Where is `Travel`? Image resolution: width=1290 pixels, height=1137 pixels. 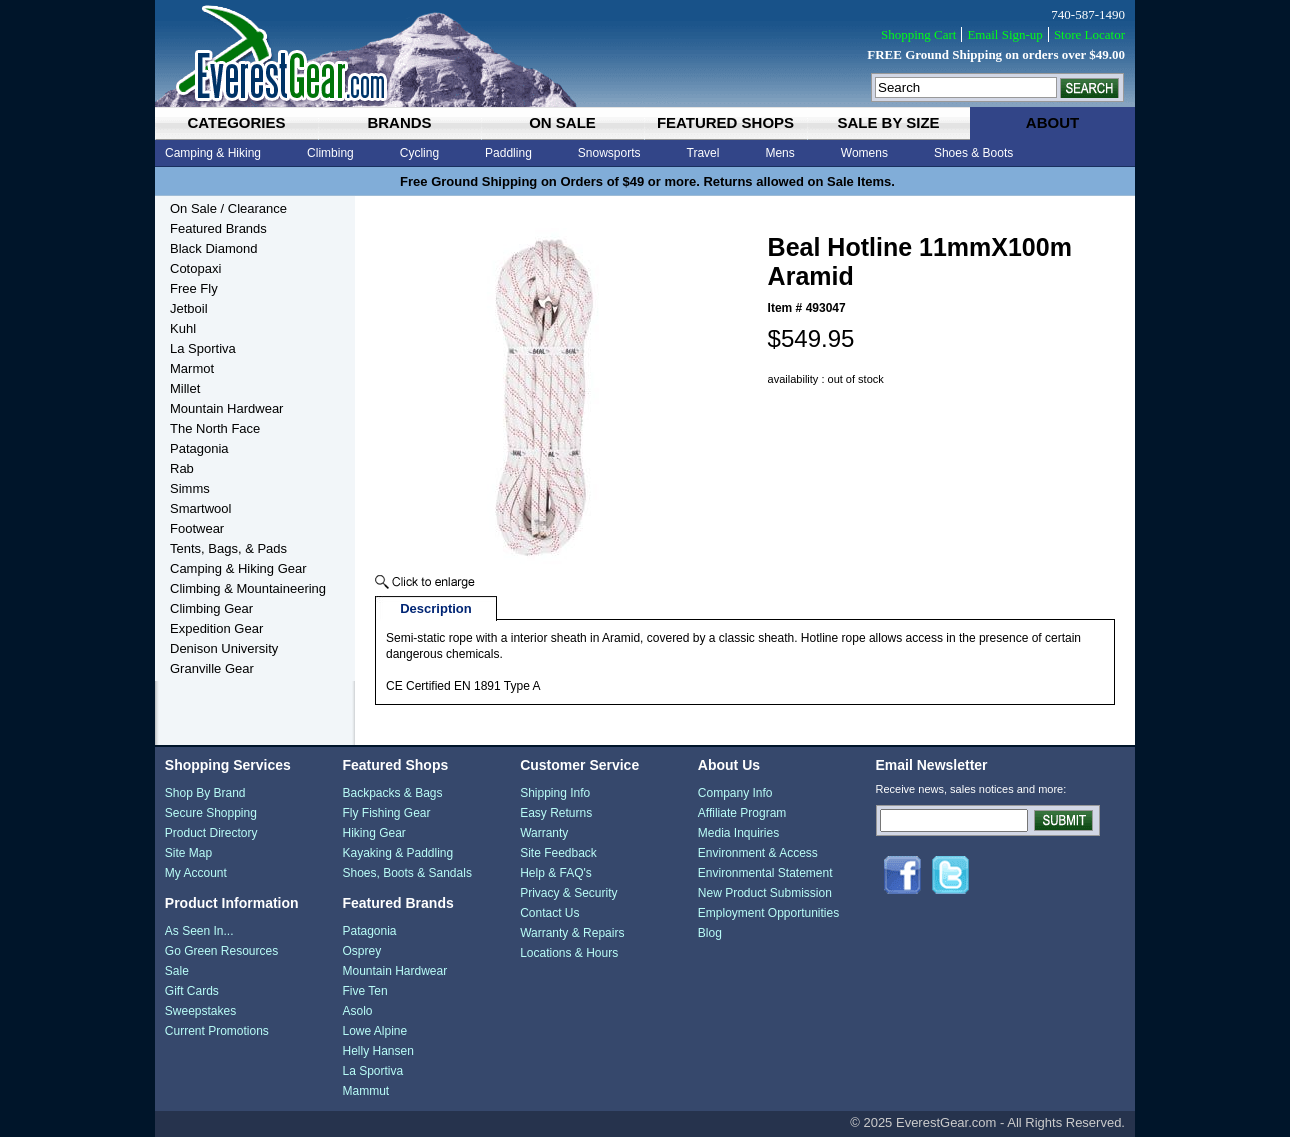
Travel is located at coordinates (703, 153).